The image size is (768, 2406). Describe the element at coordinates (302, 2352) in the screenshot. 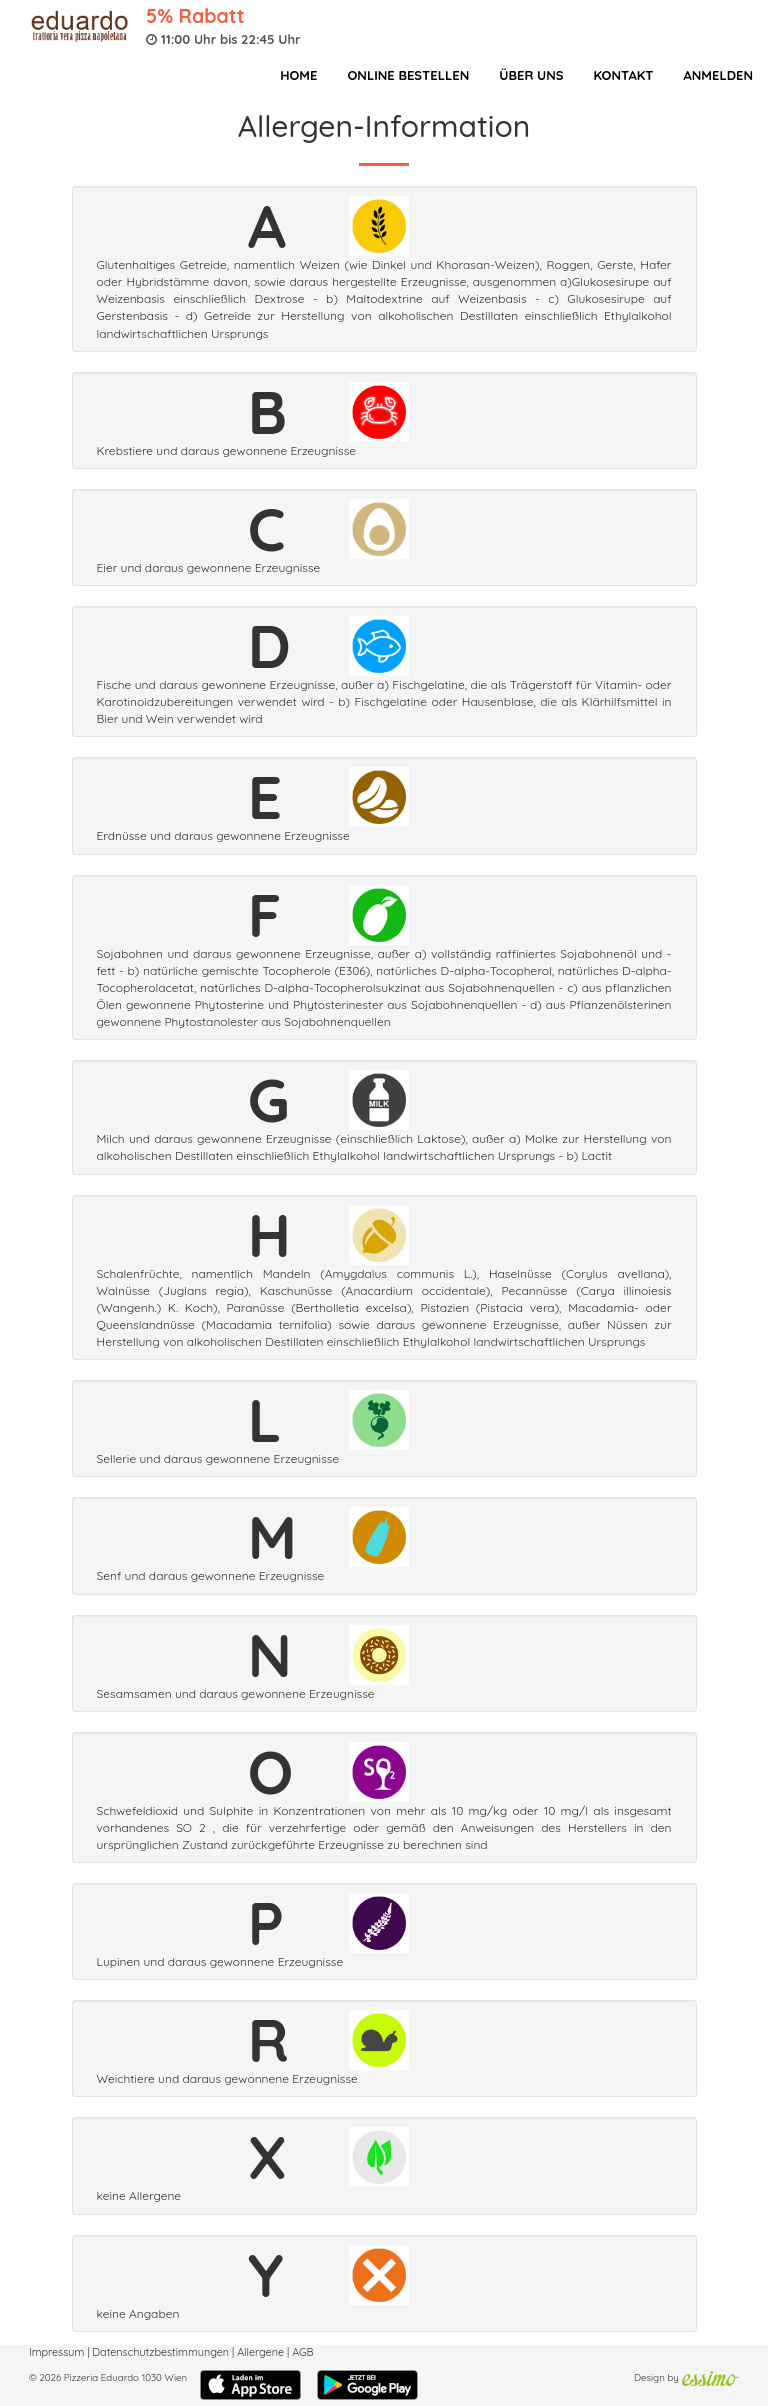

I see `AGB` at that location.